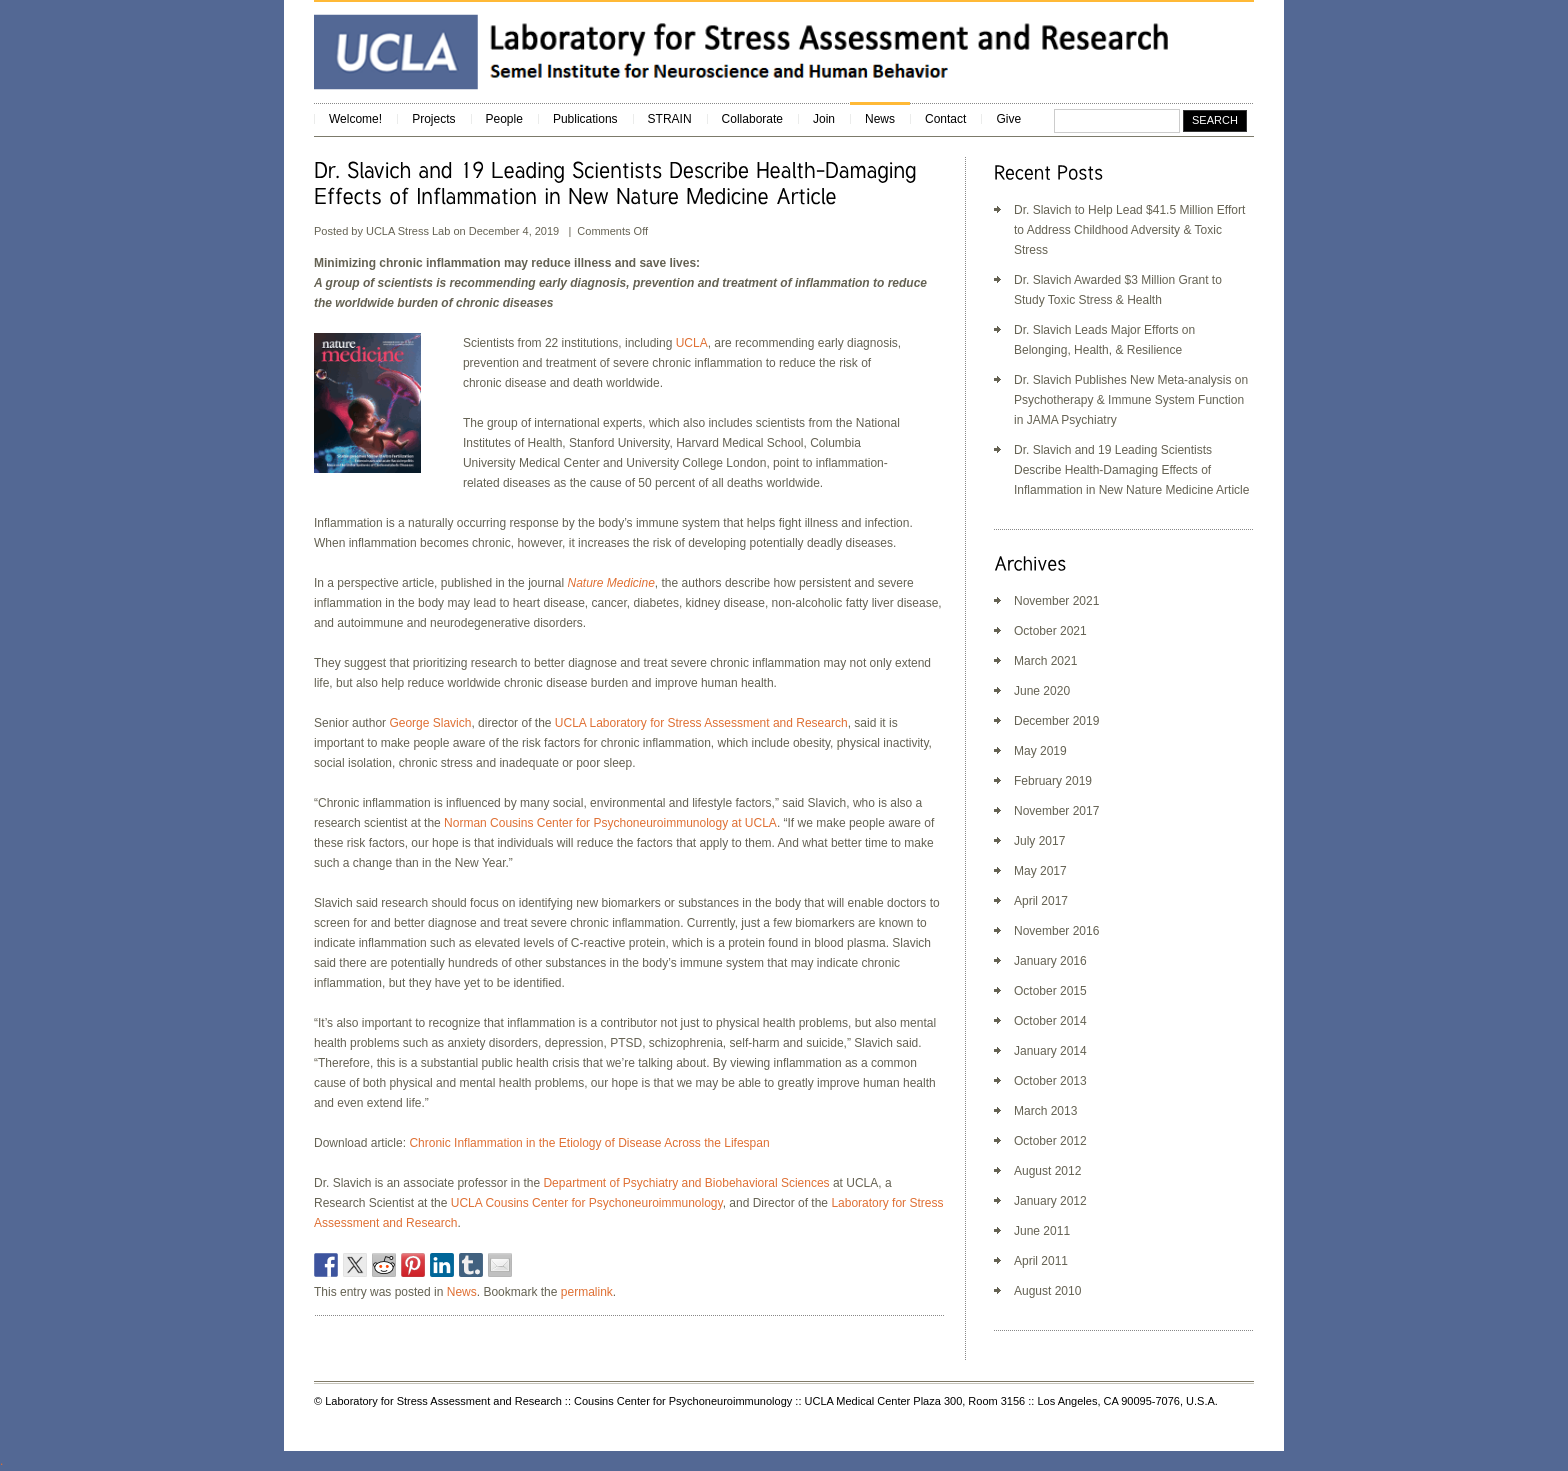 This screenshot has width=1568, height=1471. What do you see at coordinates (610, 823) in the screenshot?
I see `Norman Cousins Center for Psychoneuroimmunology at UCLA` at bounding box center [610, 823].